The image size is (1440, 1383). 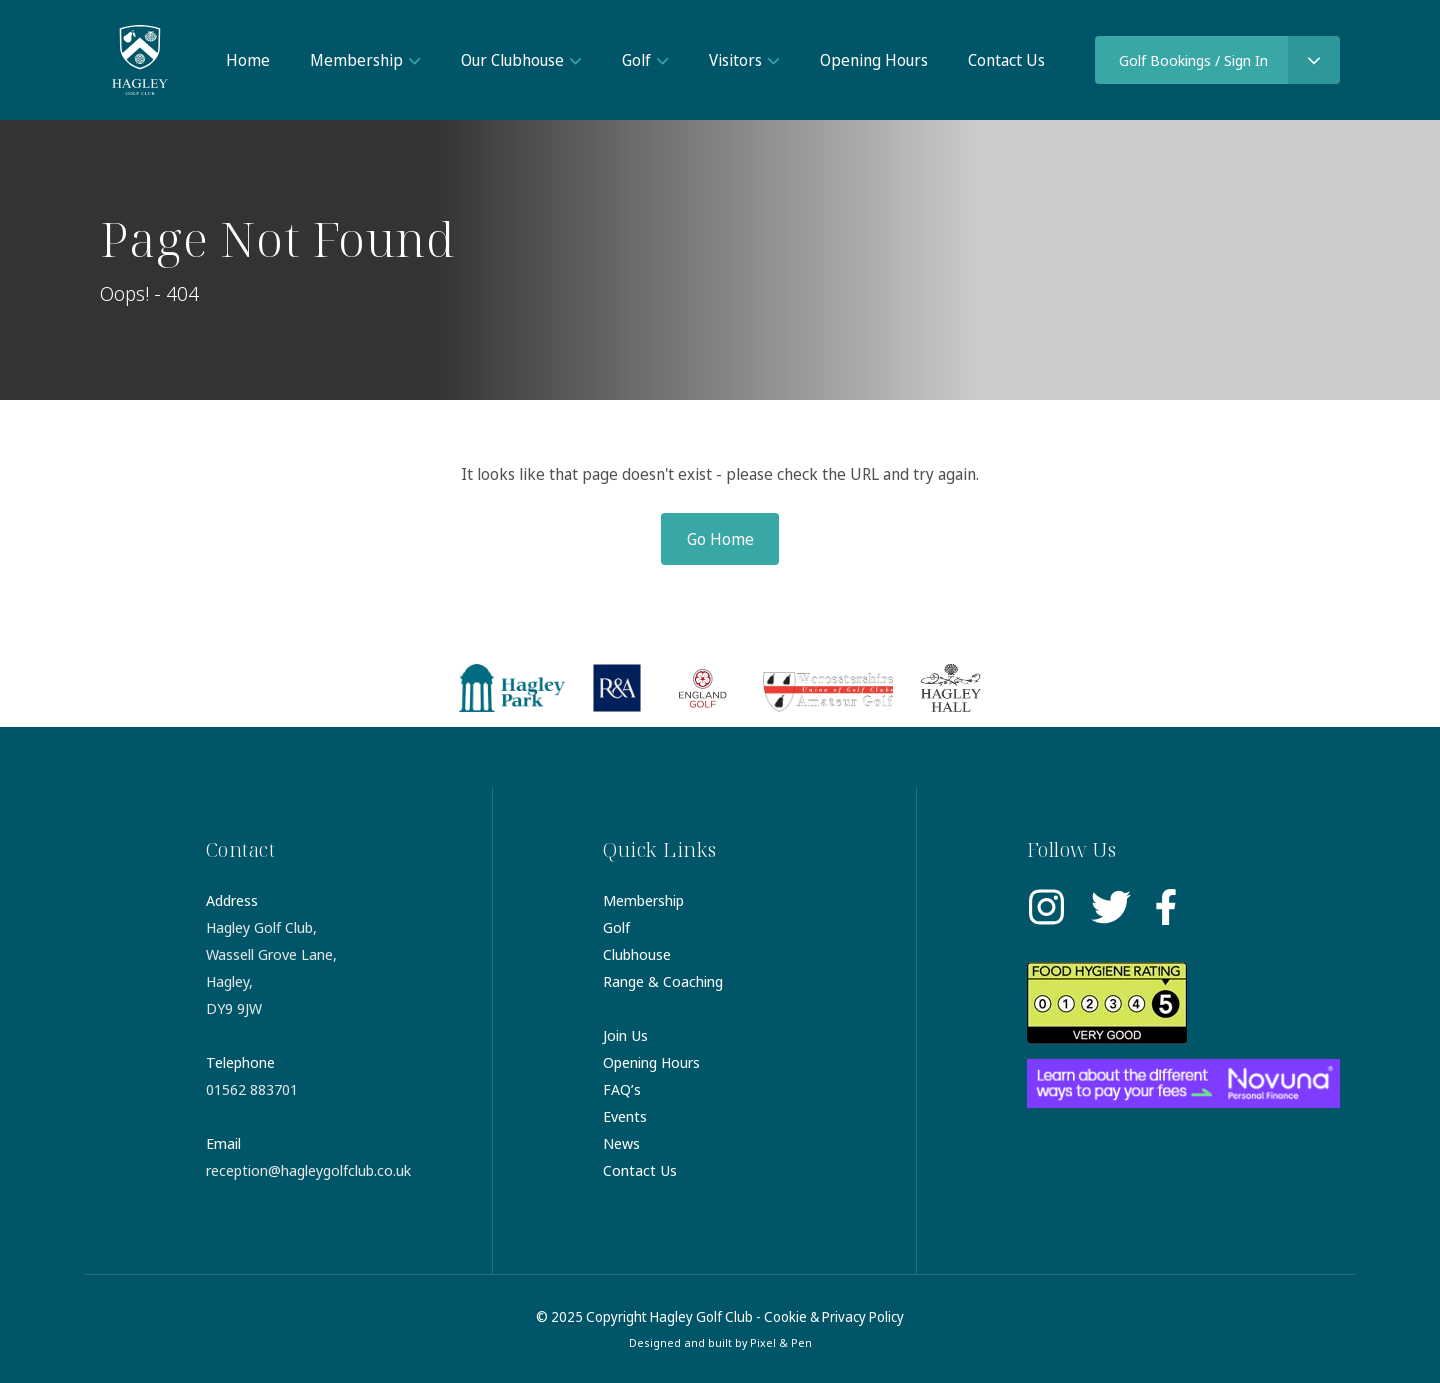 I want to click on Go Home, so click(x=720, y=539).